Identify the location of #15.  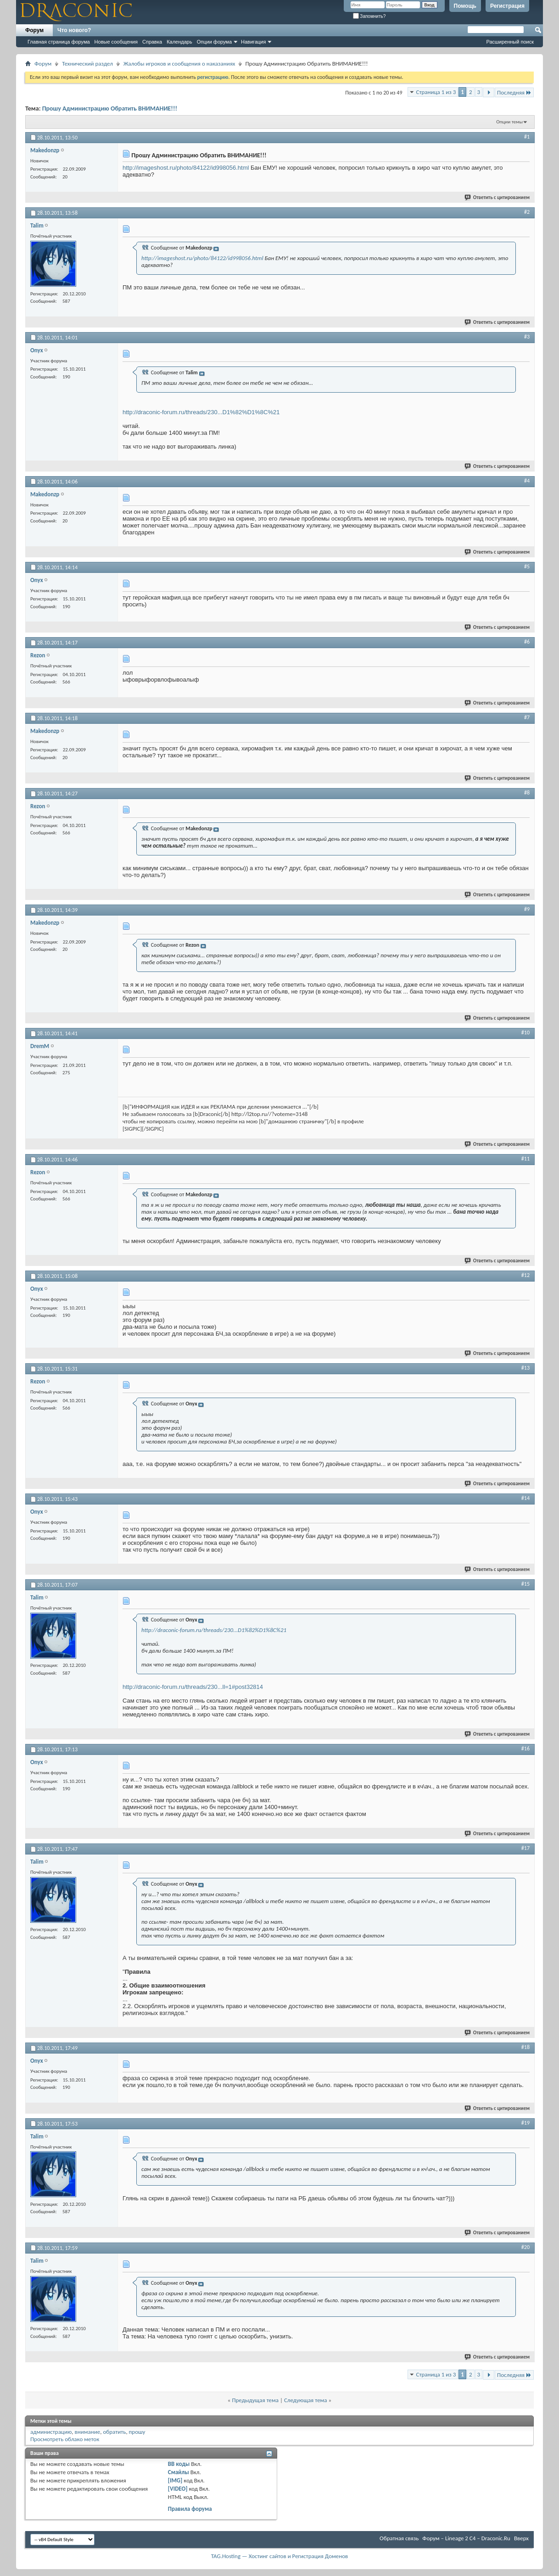
(525, 1584).